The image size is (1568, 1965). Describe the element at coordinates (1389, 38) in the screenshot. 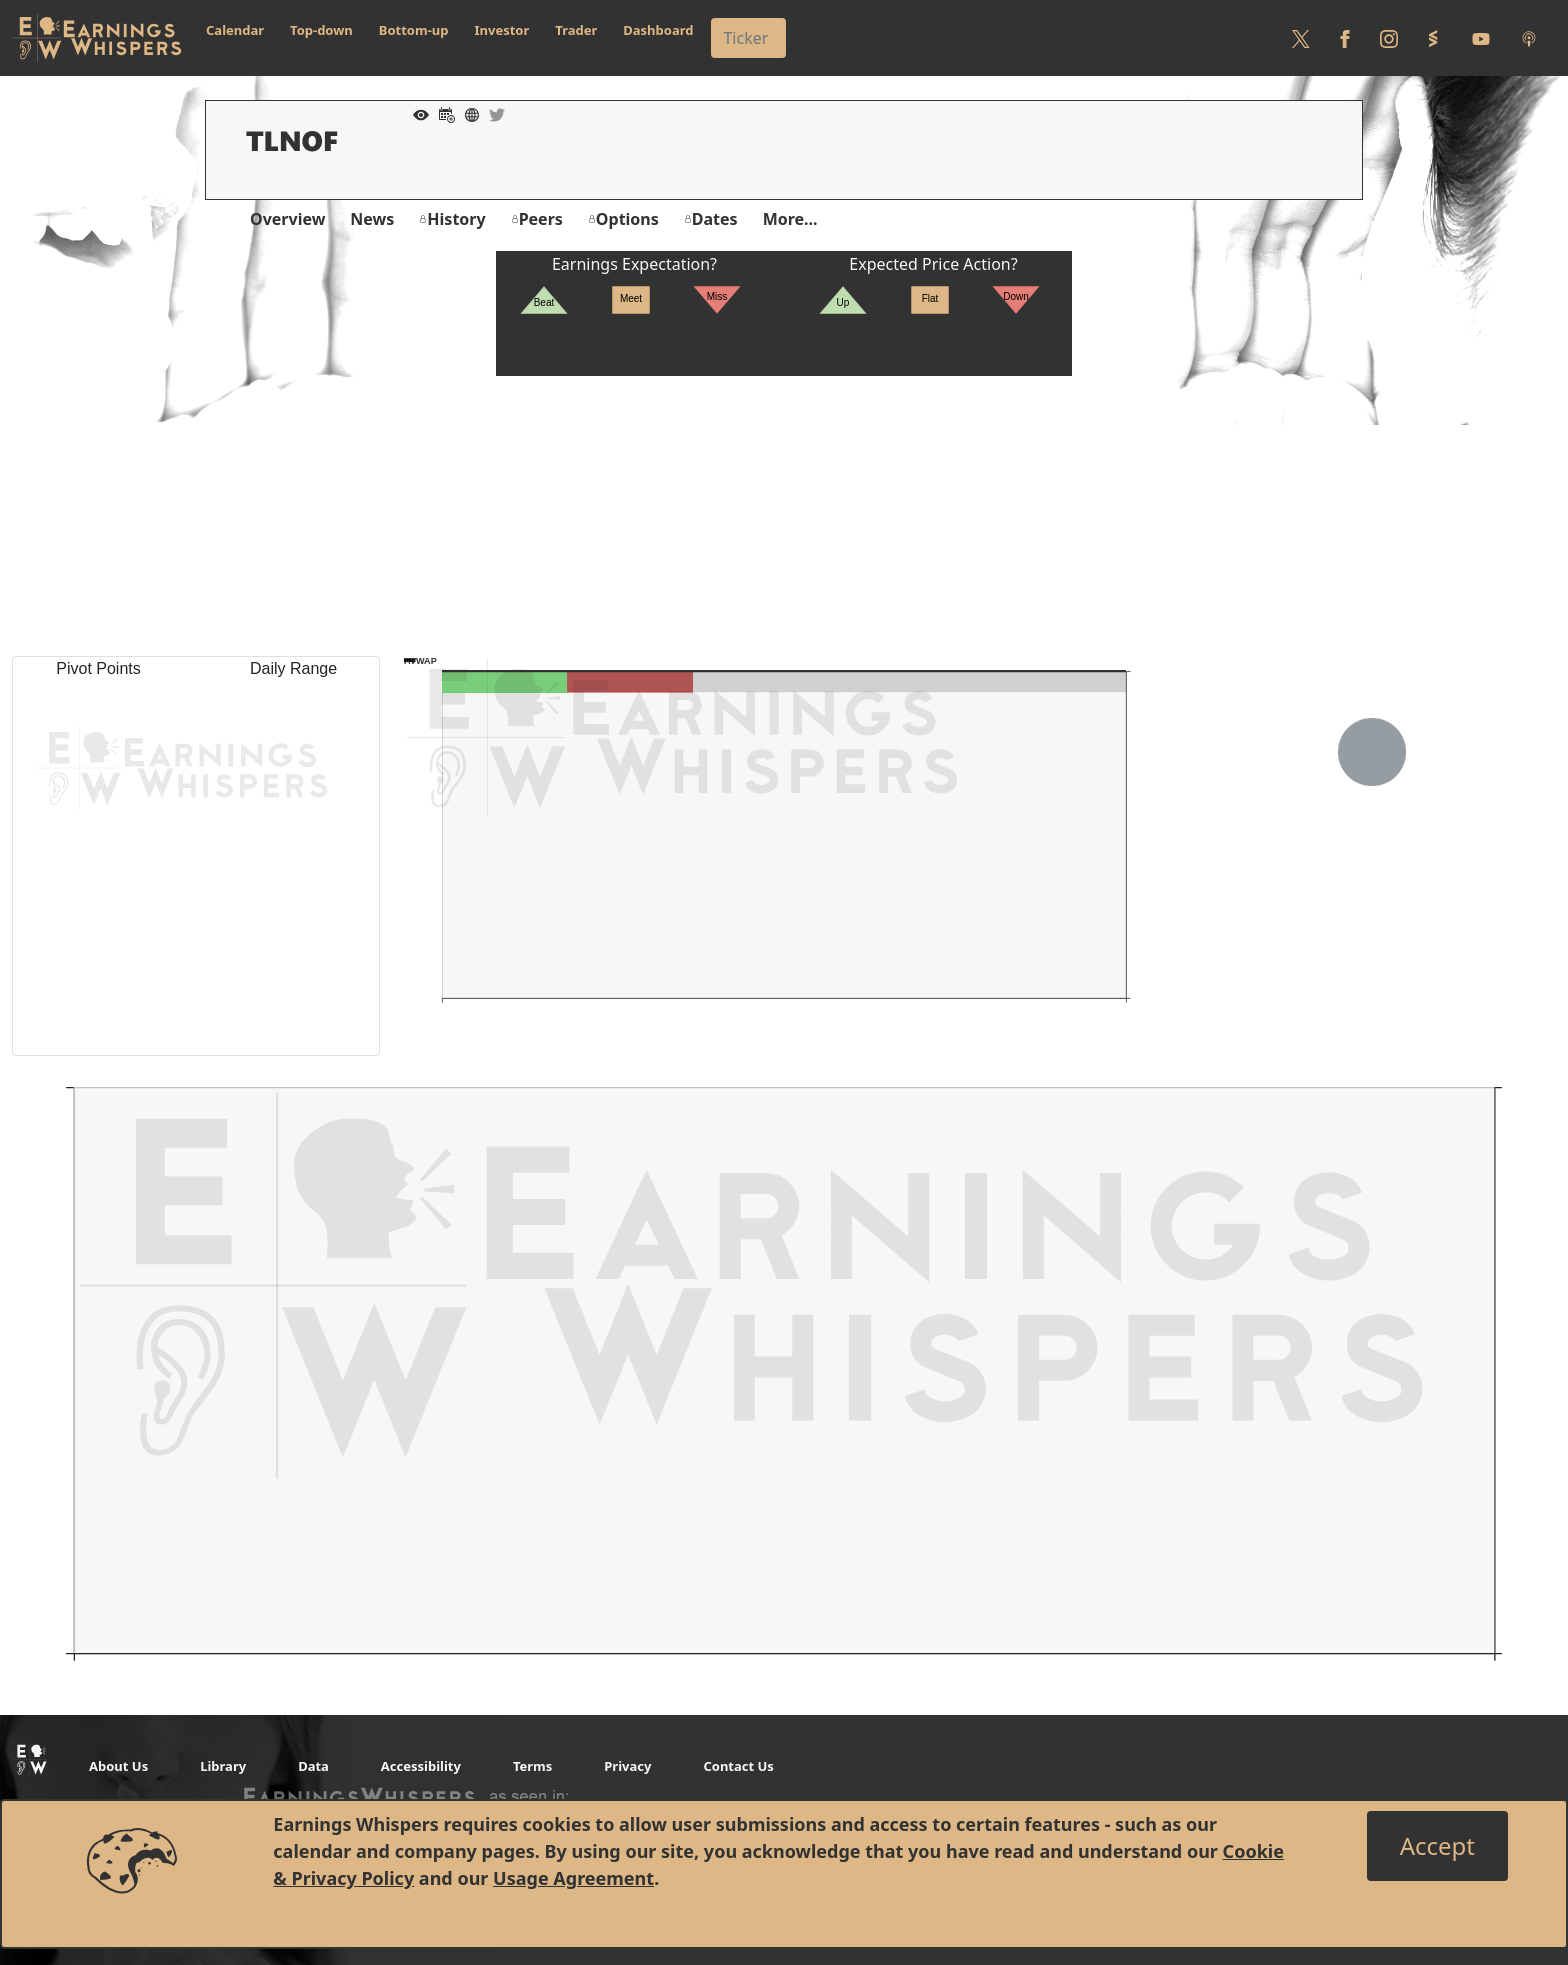

I see `[Follow us on Instagram]` at that location.